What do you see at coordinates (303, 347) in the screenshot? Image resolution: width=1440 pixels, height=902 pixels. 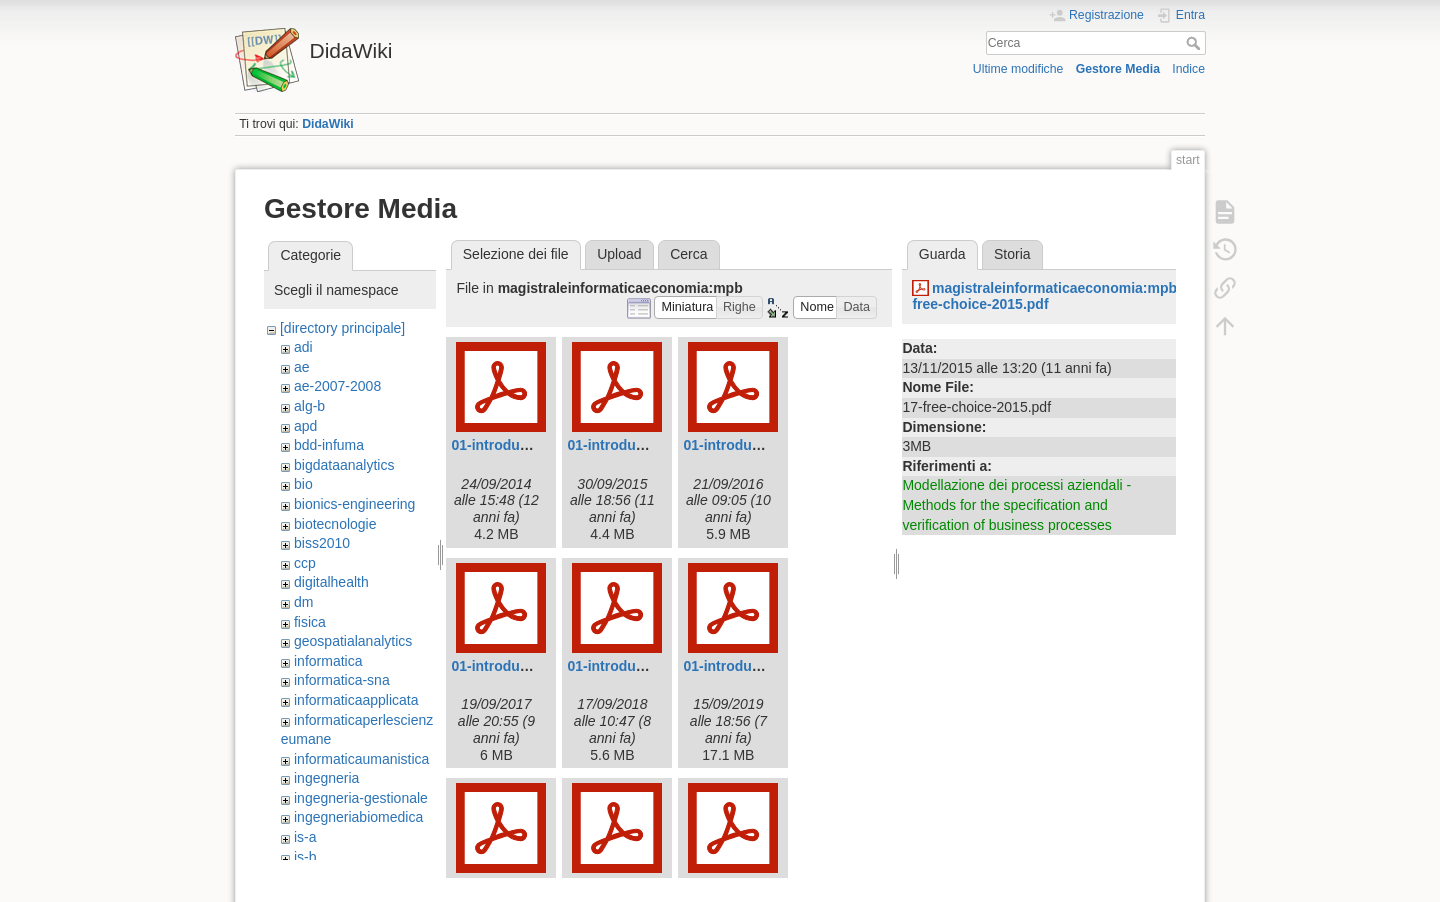 I see `adi` at bounding box center [303, 347].